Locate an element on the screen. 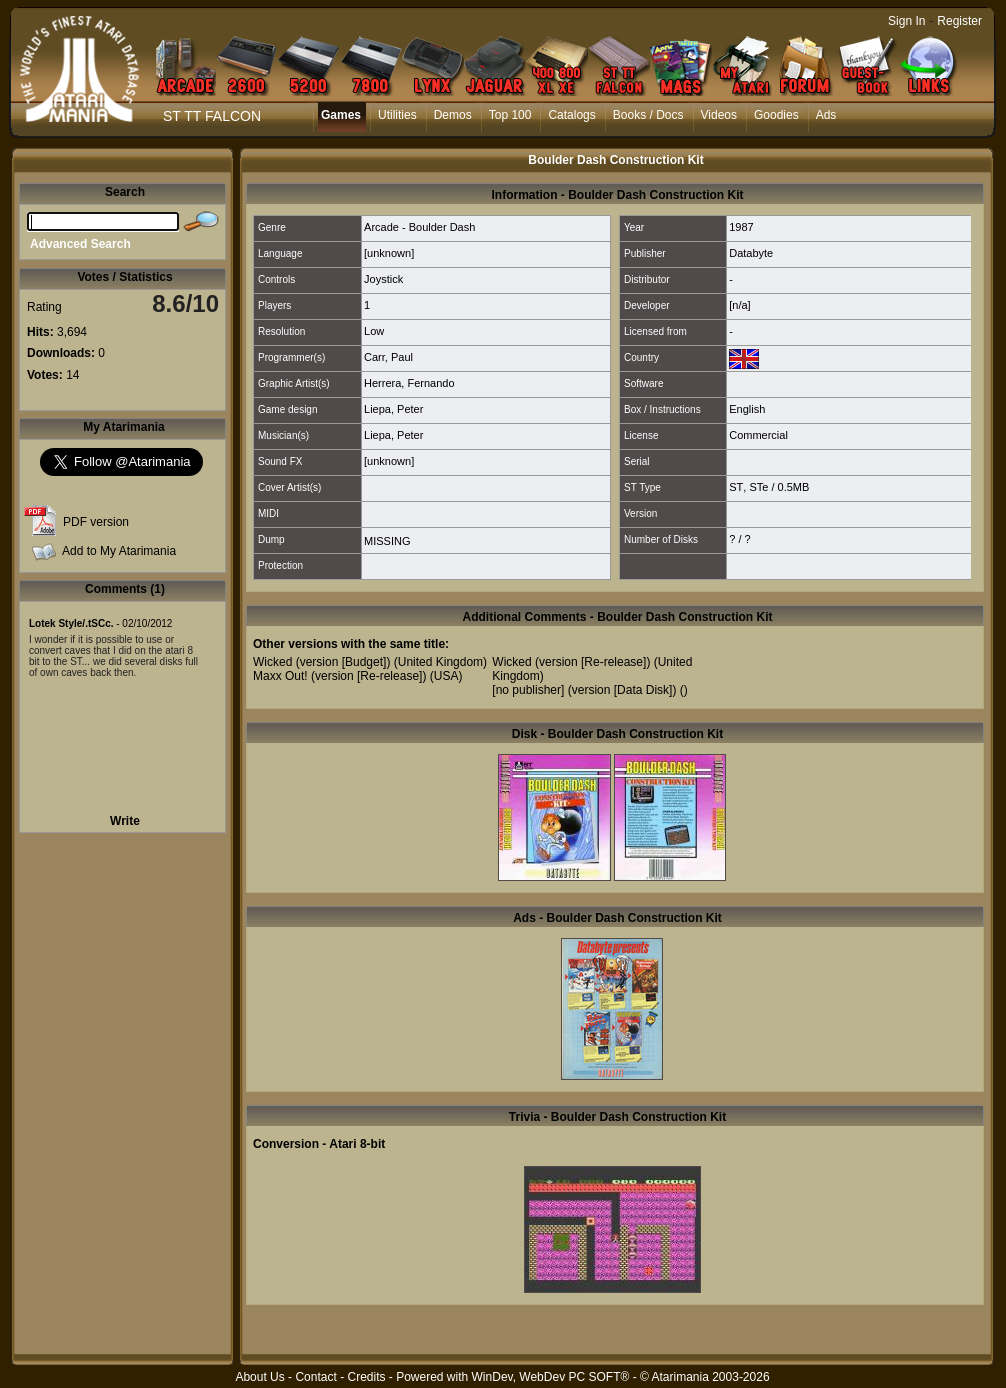  Videos is located at coordinates (719, 115).